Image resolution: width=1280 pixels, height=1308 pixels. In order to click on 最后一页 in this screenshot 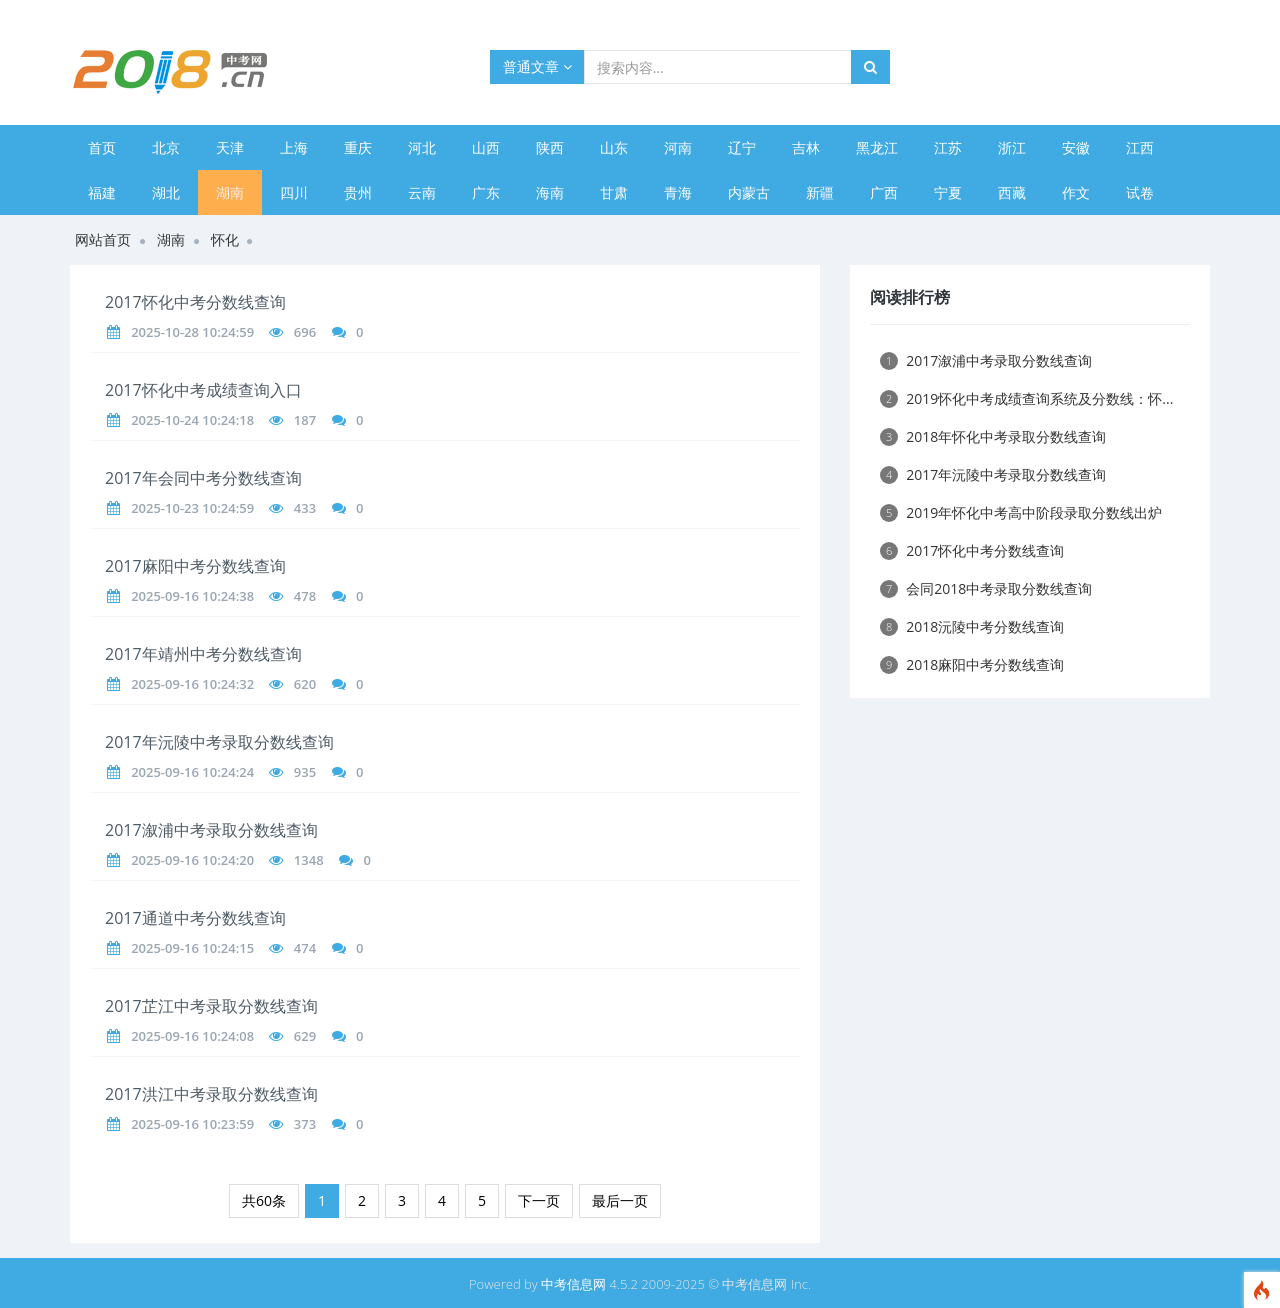, I will do `click(620, 1200)`.